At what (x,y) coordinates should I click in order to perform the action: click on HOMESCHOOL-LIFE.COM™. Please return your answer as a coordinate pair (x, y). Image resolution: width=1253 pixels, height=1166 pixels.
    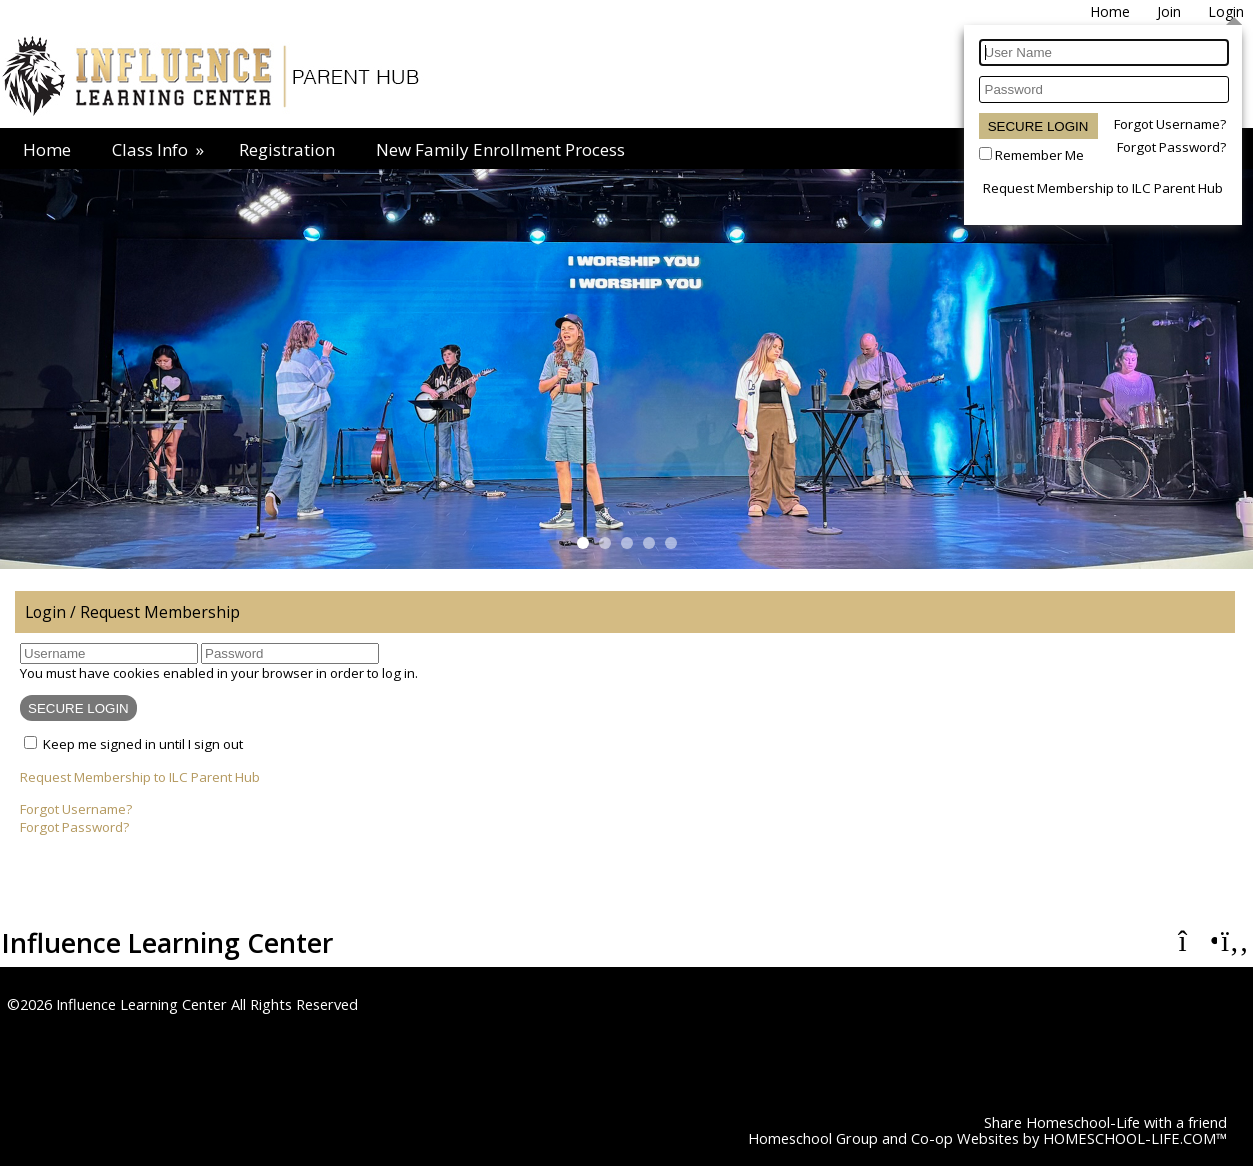
    Looking at the image, I should click on (1135, 1138).